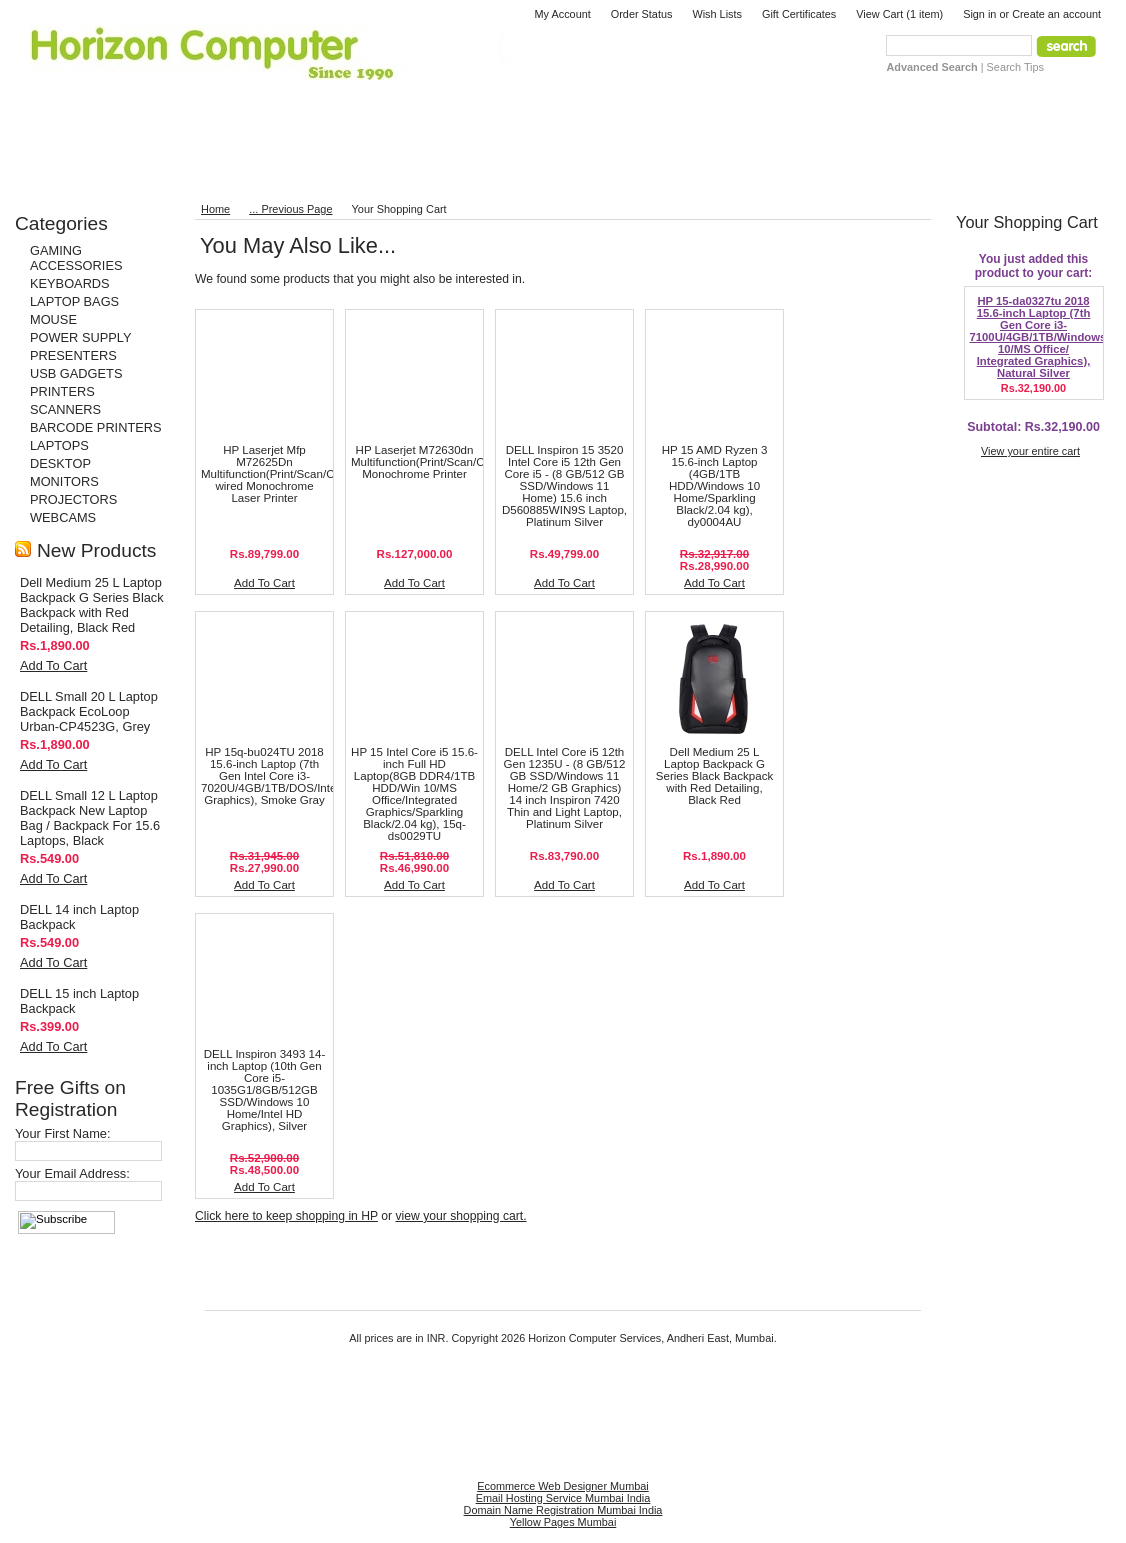 The image size is (1126, 1543). I want to click on PROJECTORS, so click(73, 499).